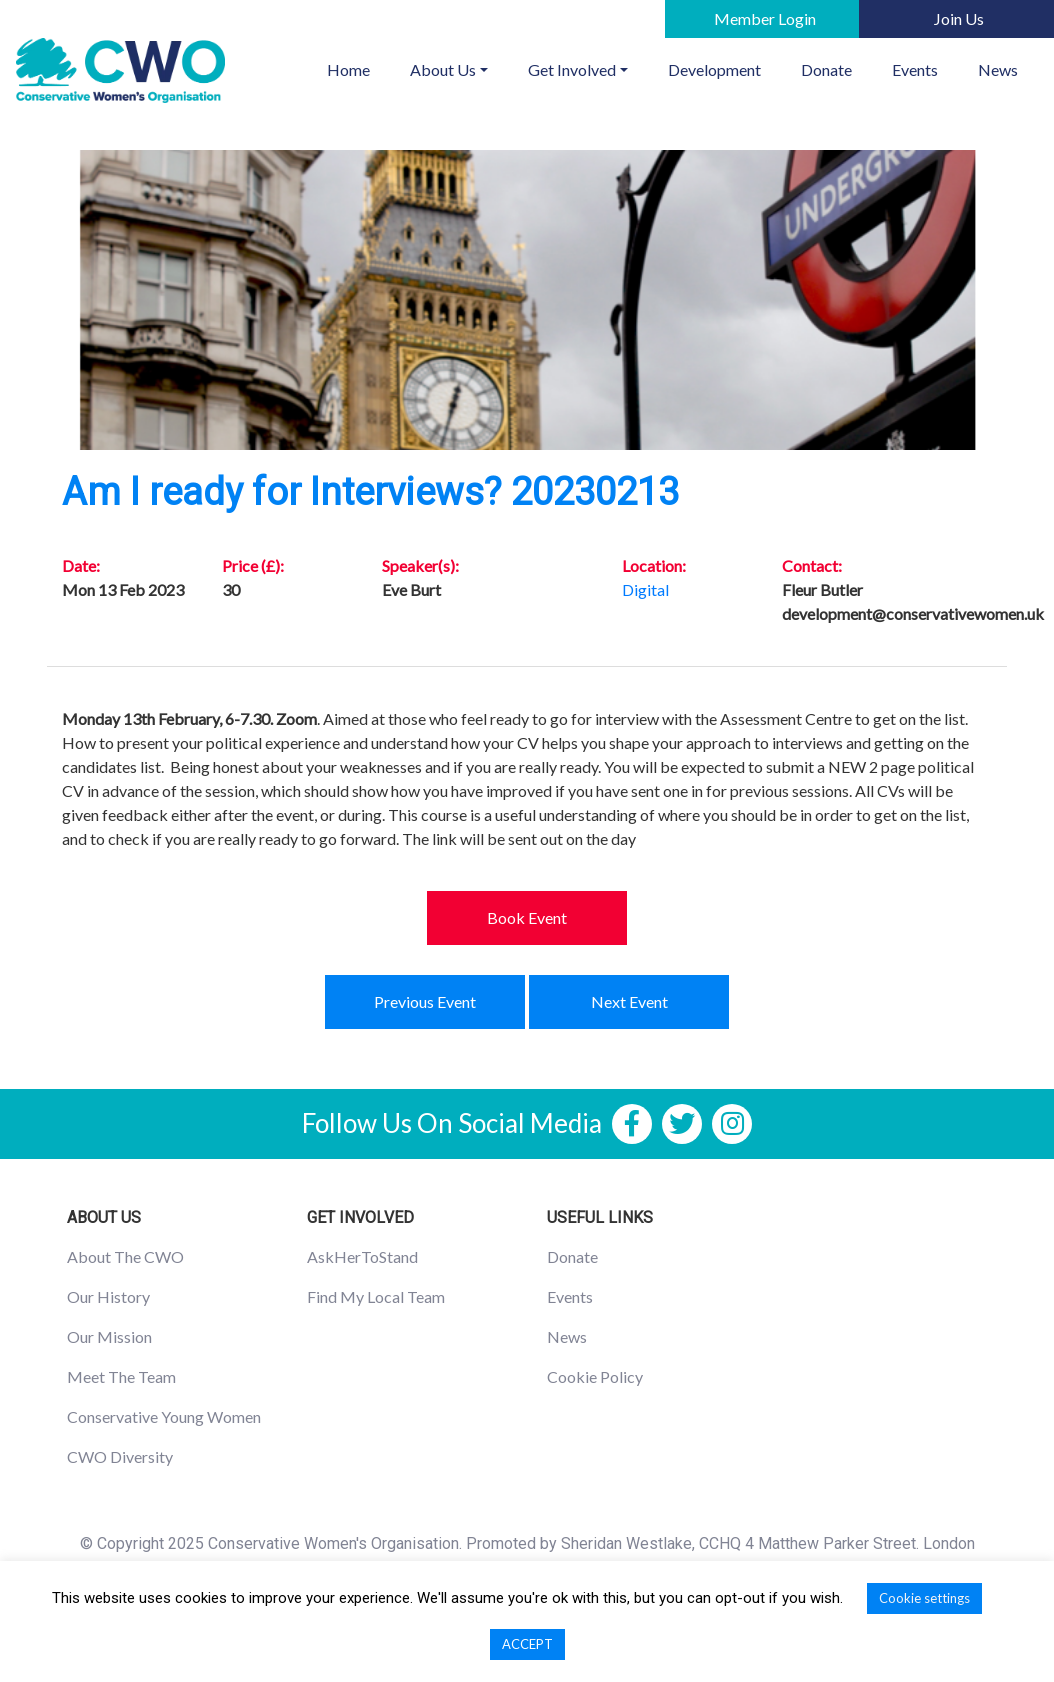 The width and height of the screenshot is (1054, 1682). What do you see at coordinates (108, 1296) in the screenshot?
I see `Our History` at bounding box center [108, 1296].